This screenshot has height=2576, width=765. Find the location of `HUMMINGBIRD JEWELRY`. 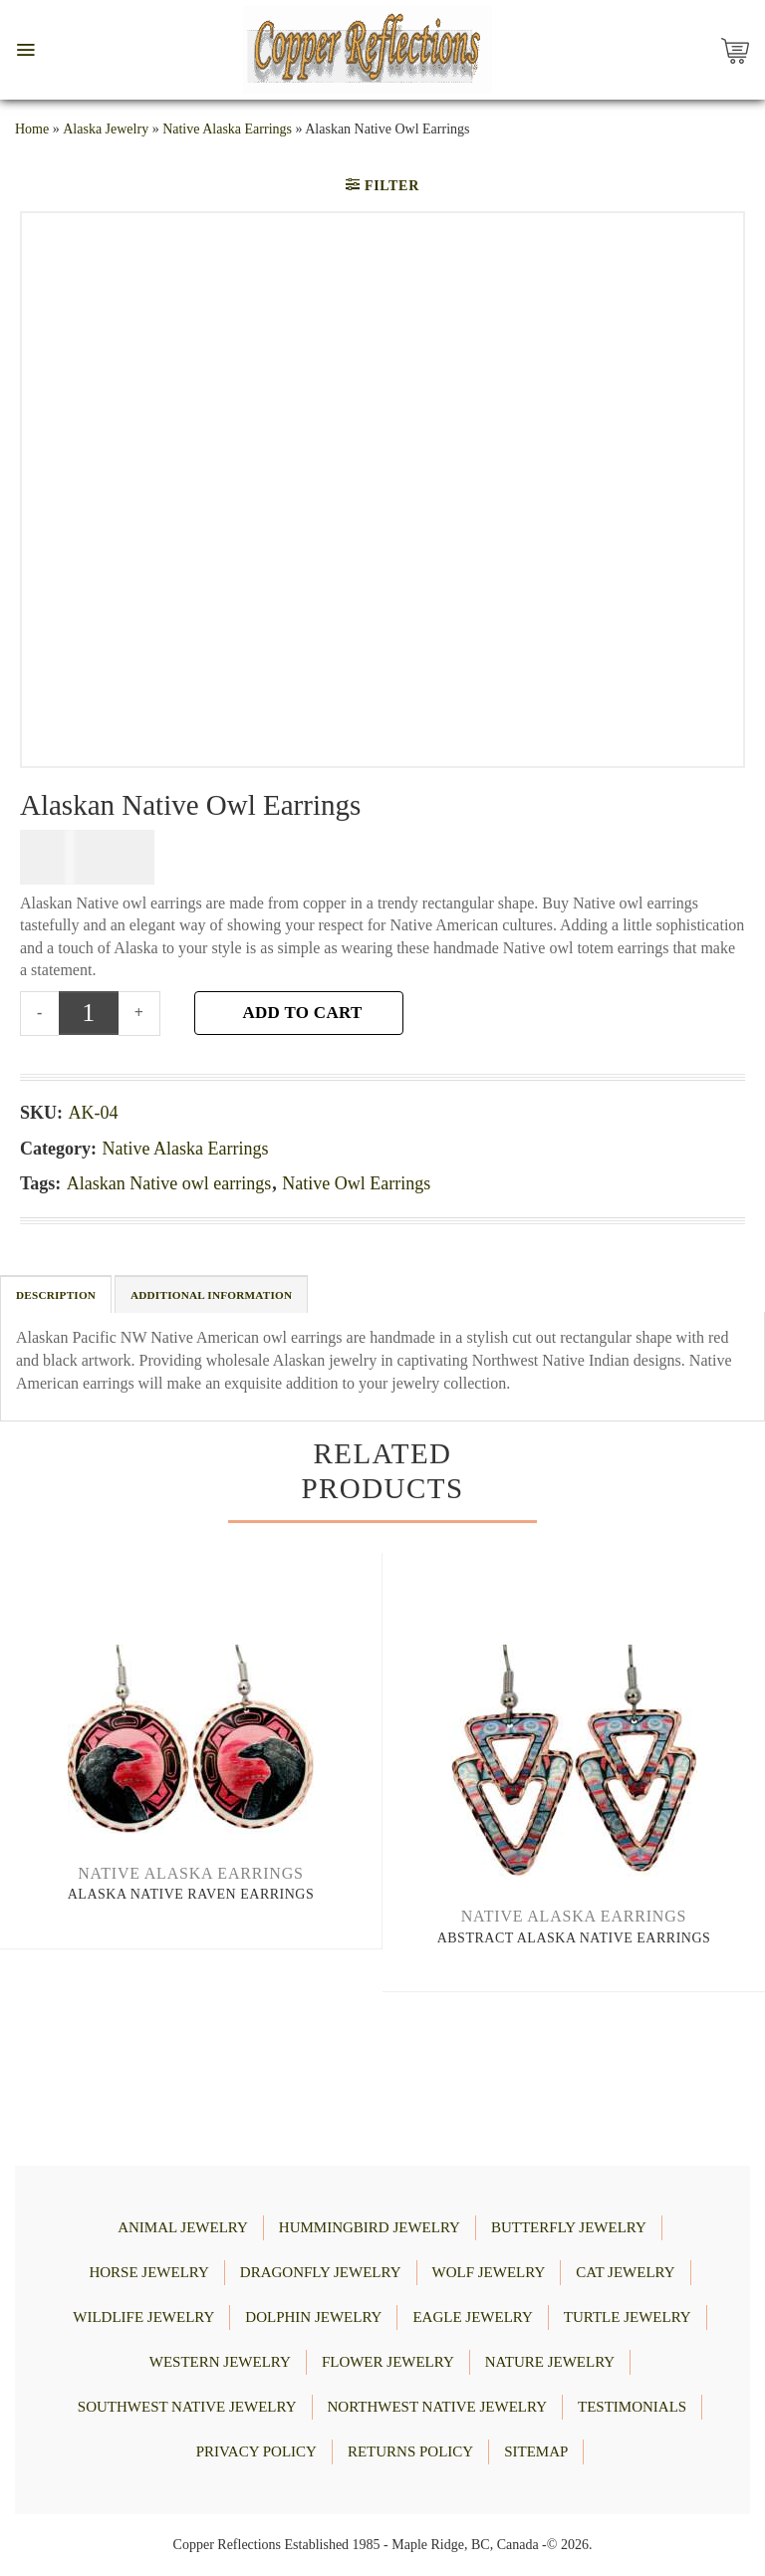

HUMMINGBIRD JEWELRY is located at coordinates (369, 2227).